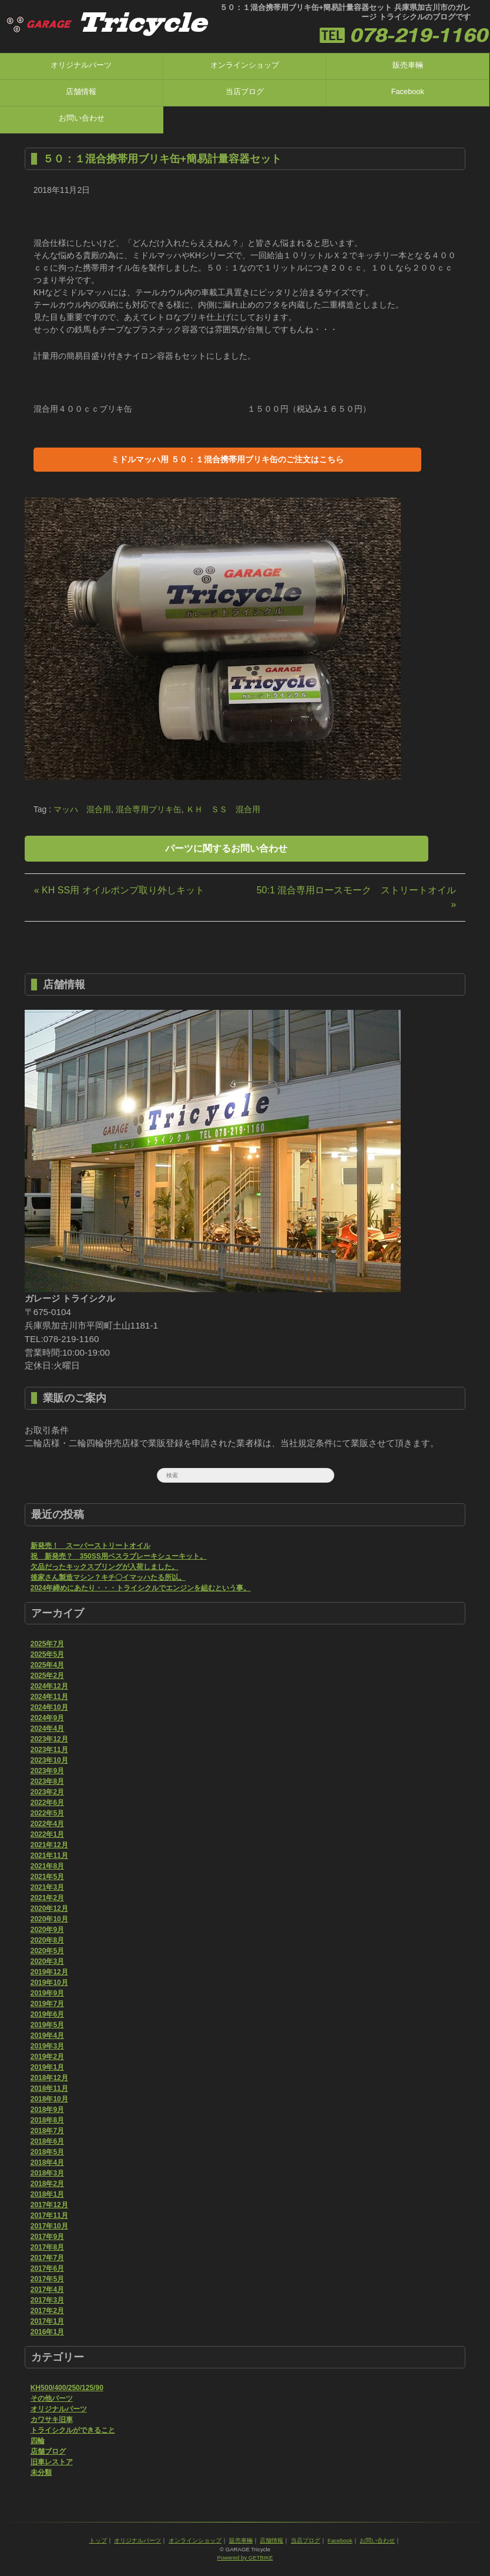  Describe the element at coordinates (49, 2088) in the screenshot. I see `2018年11月` at that location.